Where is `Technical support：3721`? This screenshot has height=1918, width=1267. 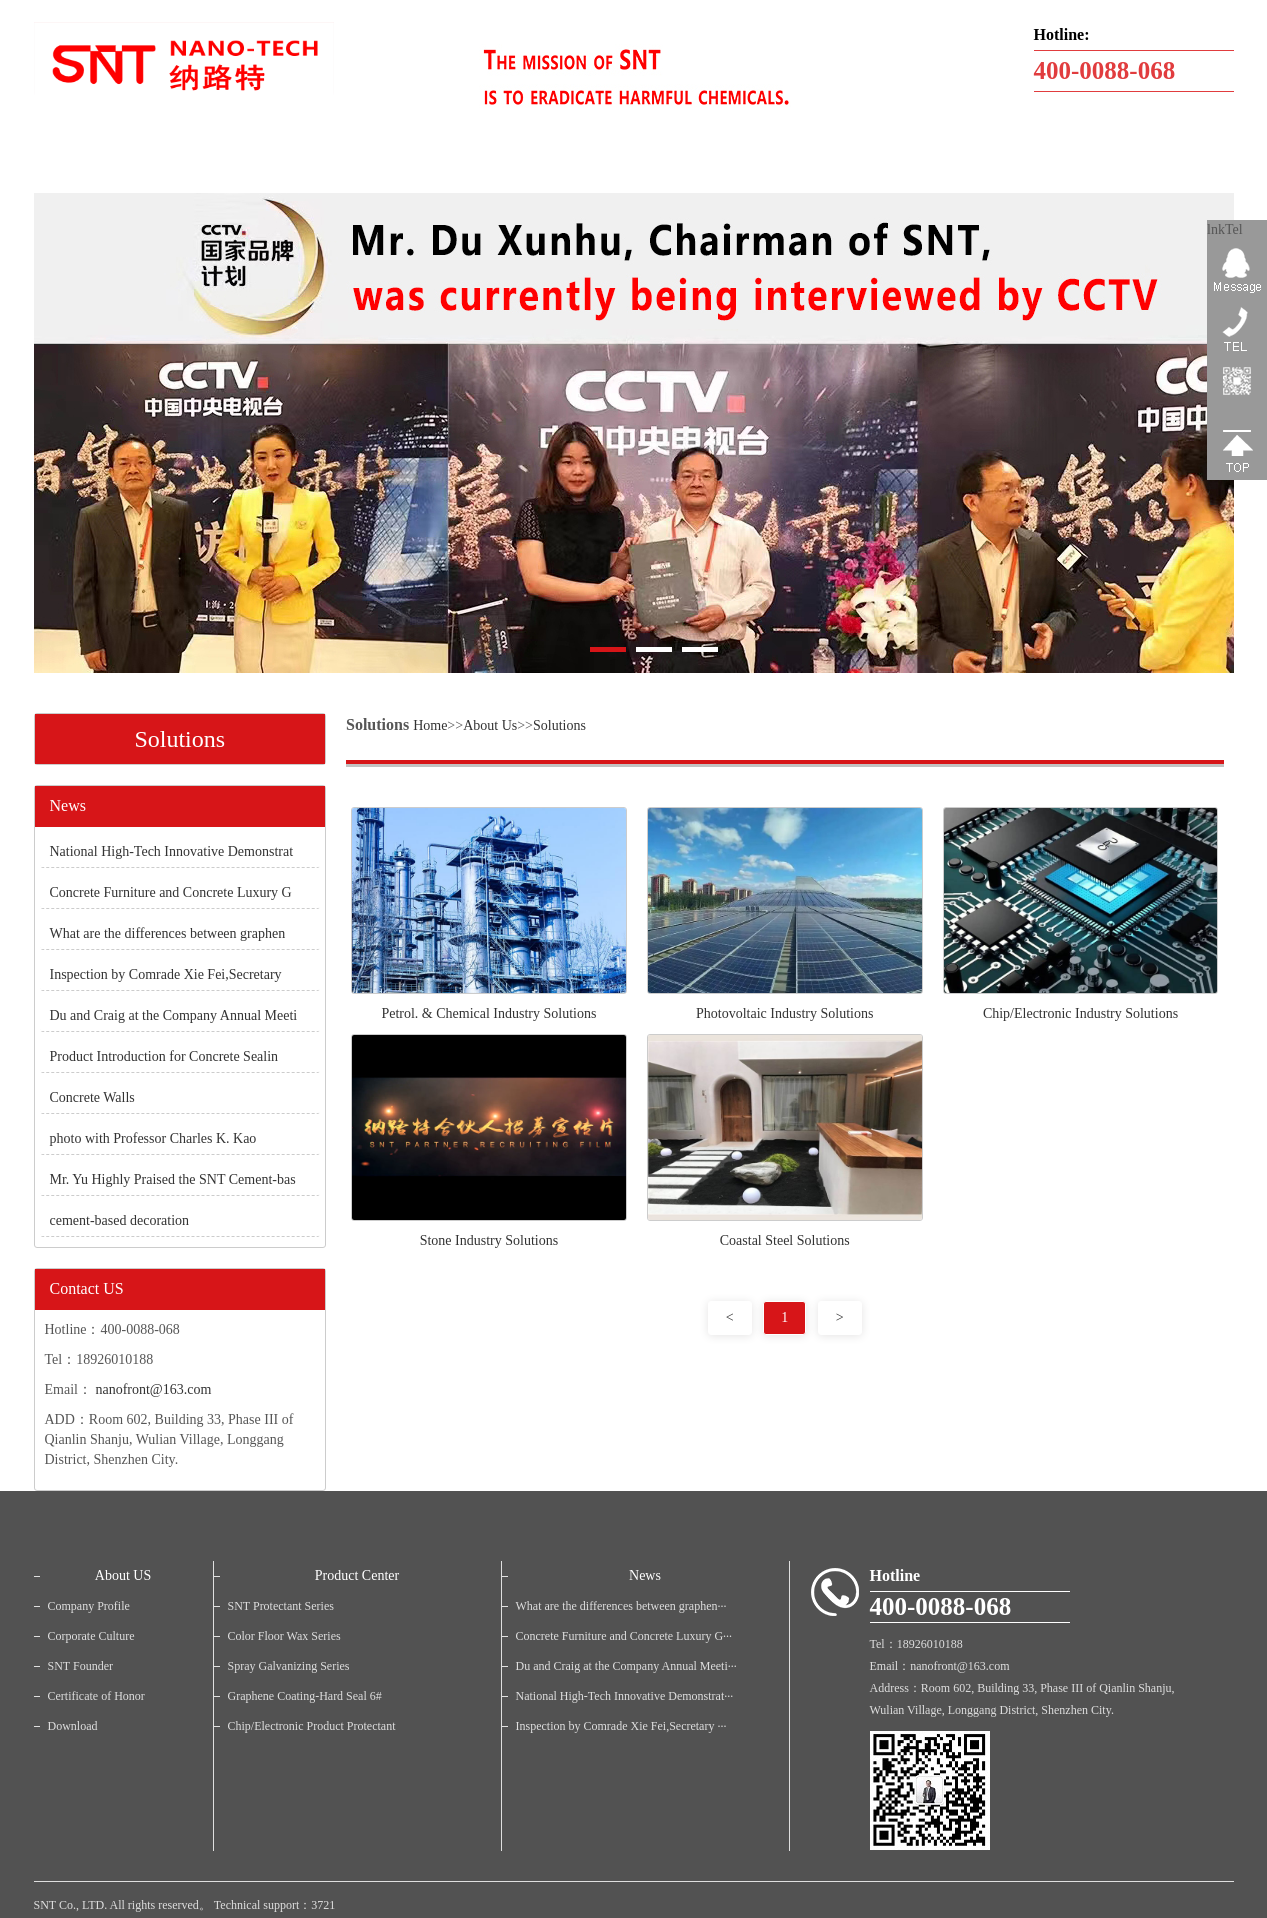
Technical support：3721 is located at coordinates (274, 1905).